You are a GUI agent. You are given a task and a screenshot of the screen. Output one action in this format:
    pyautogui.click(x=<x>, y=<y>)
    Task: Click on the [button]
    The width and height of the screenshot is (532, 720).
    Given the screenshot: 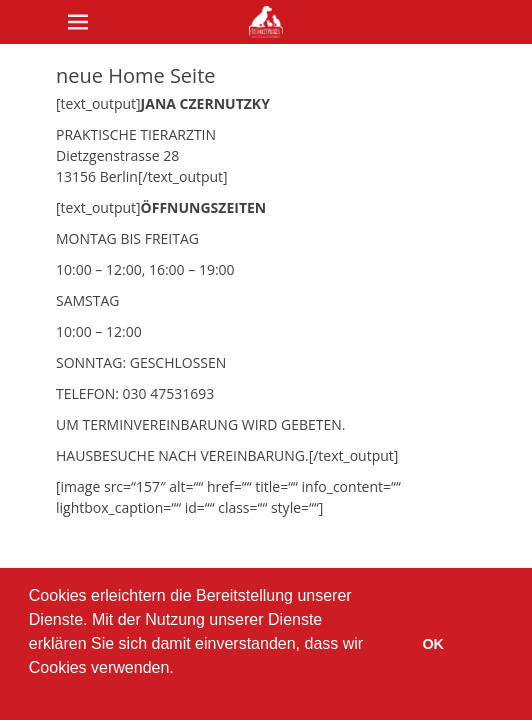 What is the action you would take?
    pyautogui.click(x=32, y=694)
    